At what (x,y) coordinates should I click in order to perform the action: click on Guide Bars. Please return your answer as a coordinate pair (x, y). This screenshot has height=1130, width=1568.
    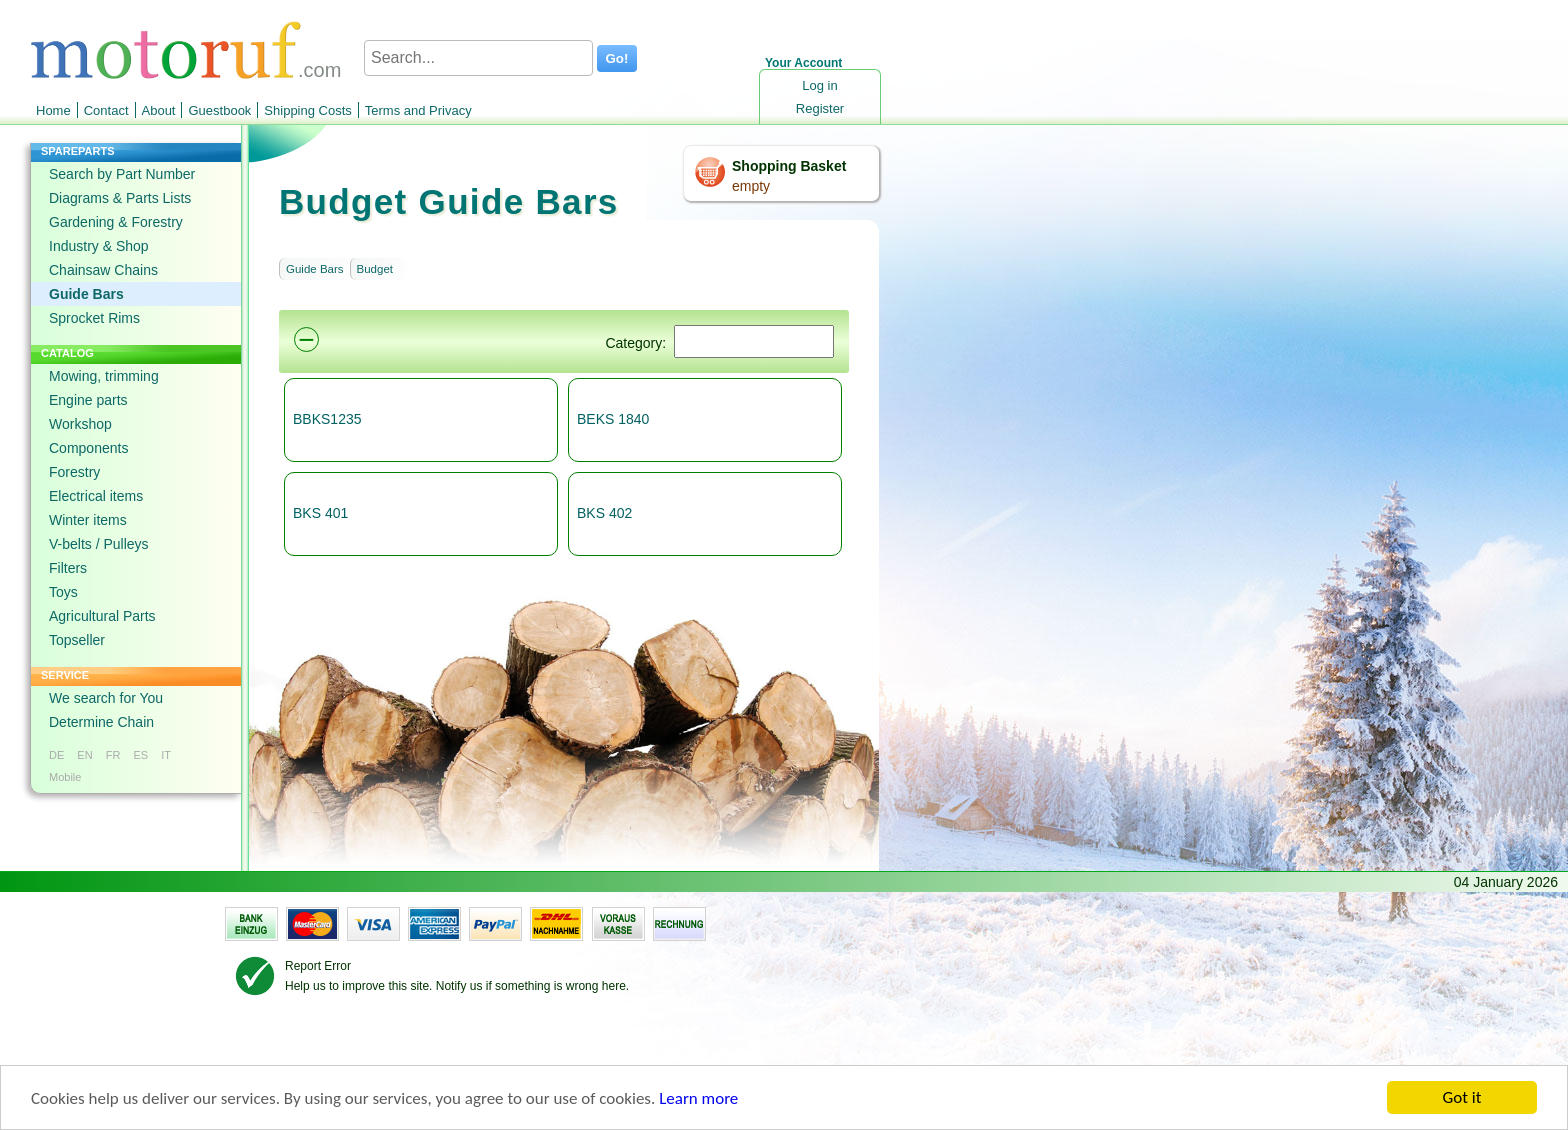
    Looking at the image, I should click on (86, 294).